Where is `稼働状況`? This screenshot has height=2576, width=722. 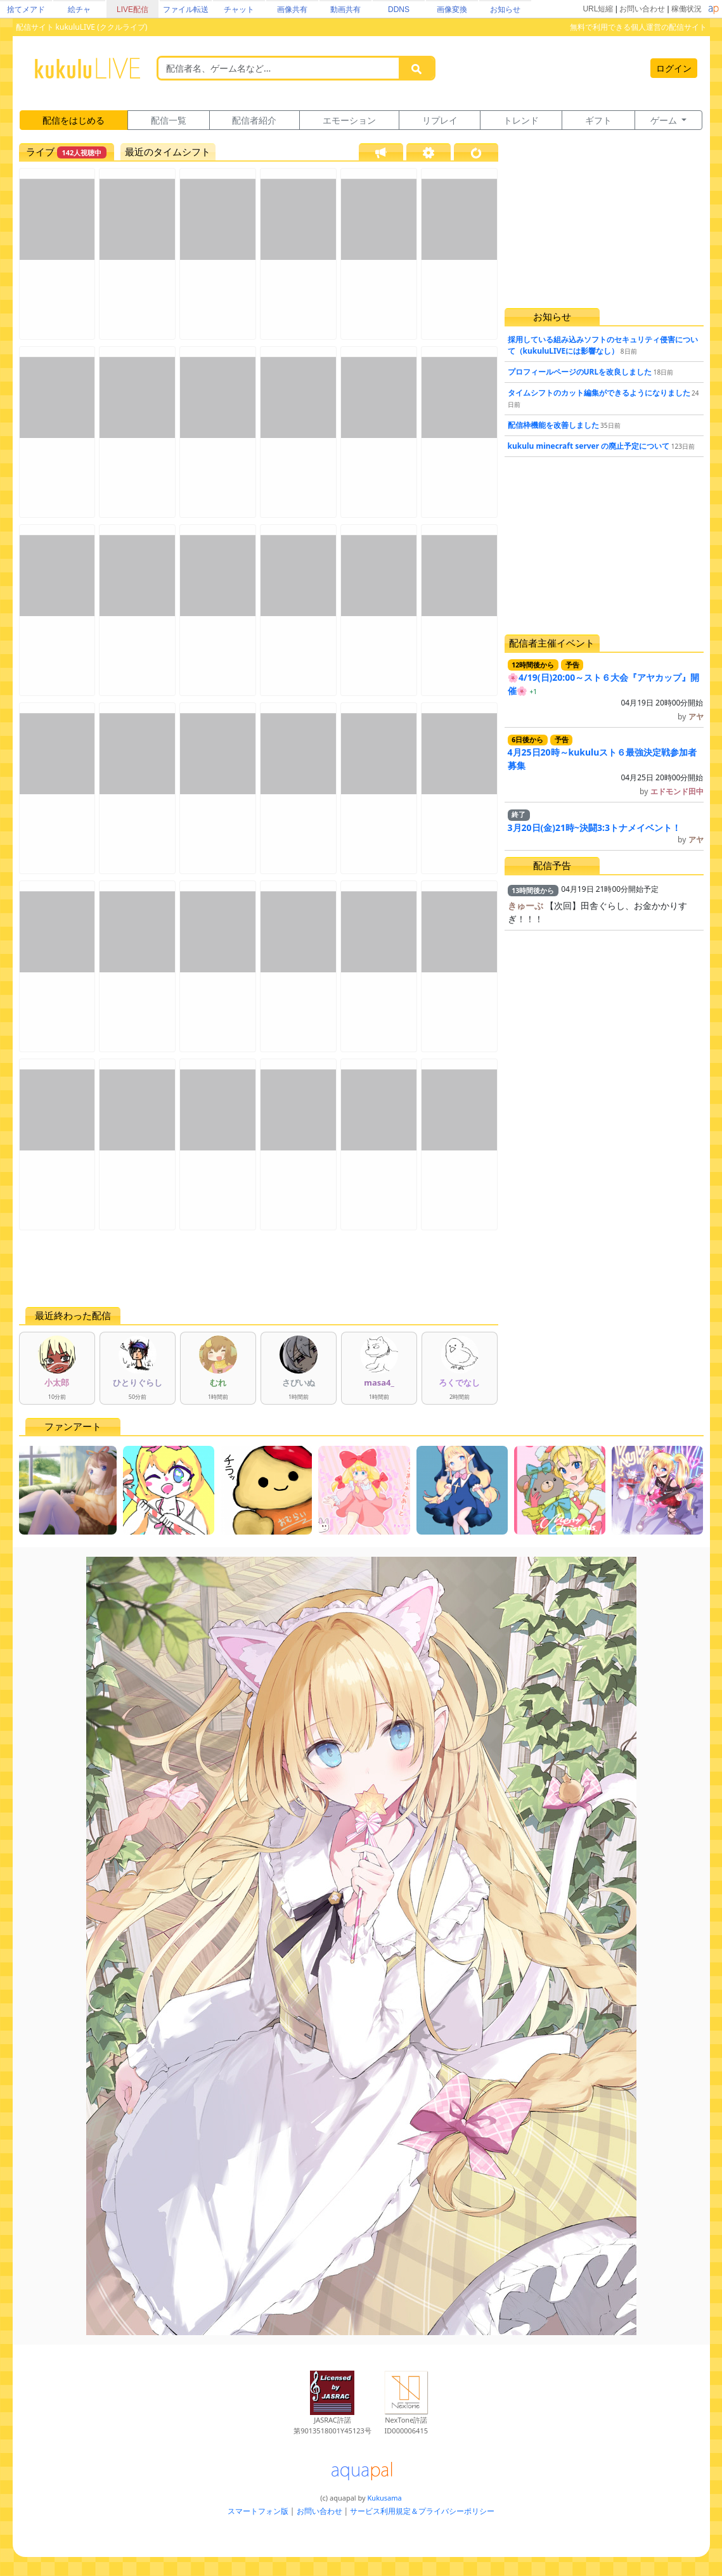
稼働状況 is located at coordinates (686, 8).